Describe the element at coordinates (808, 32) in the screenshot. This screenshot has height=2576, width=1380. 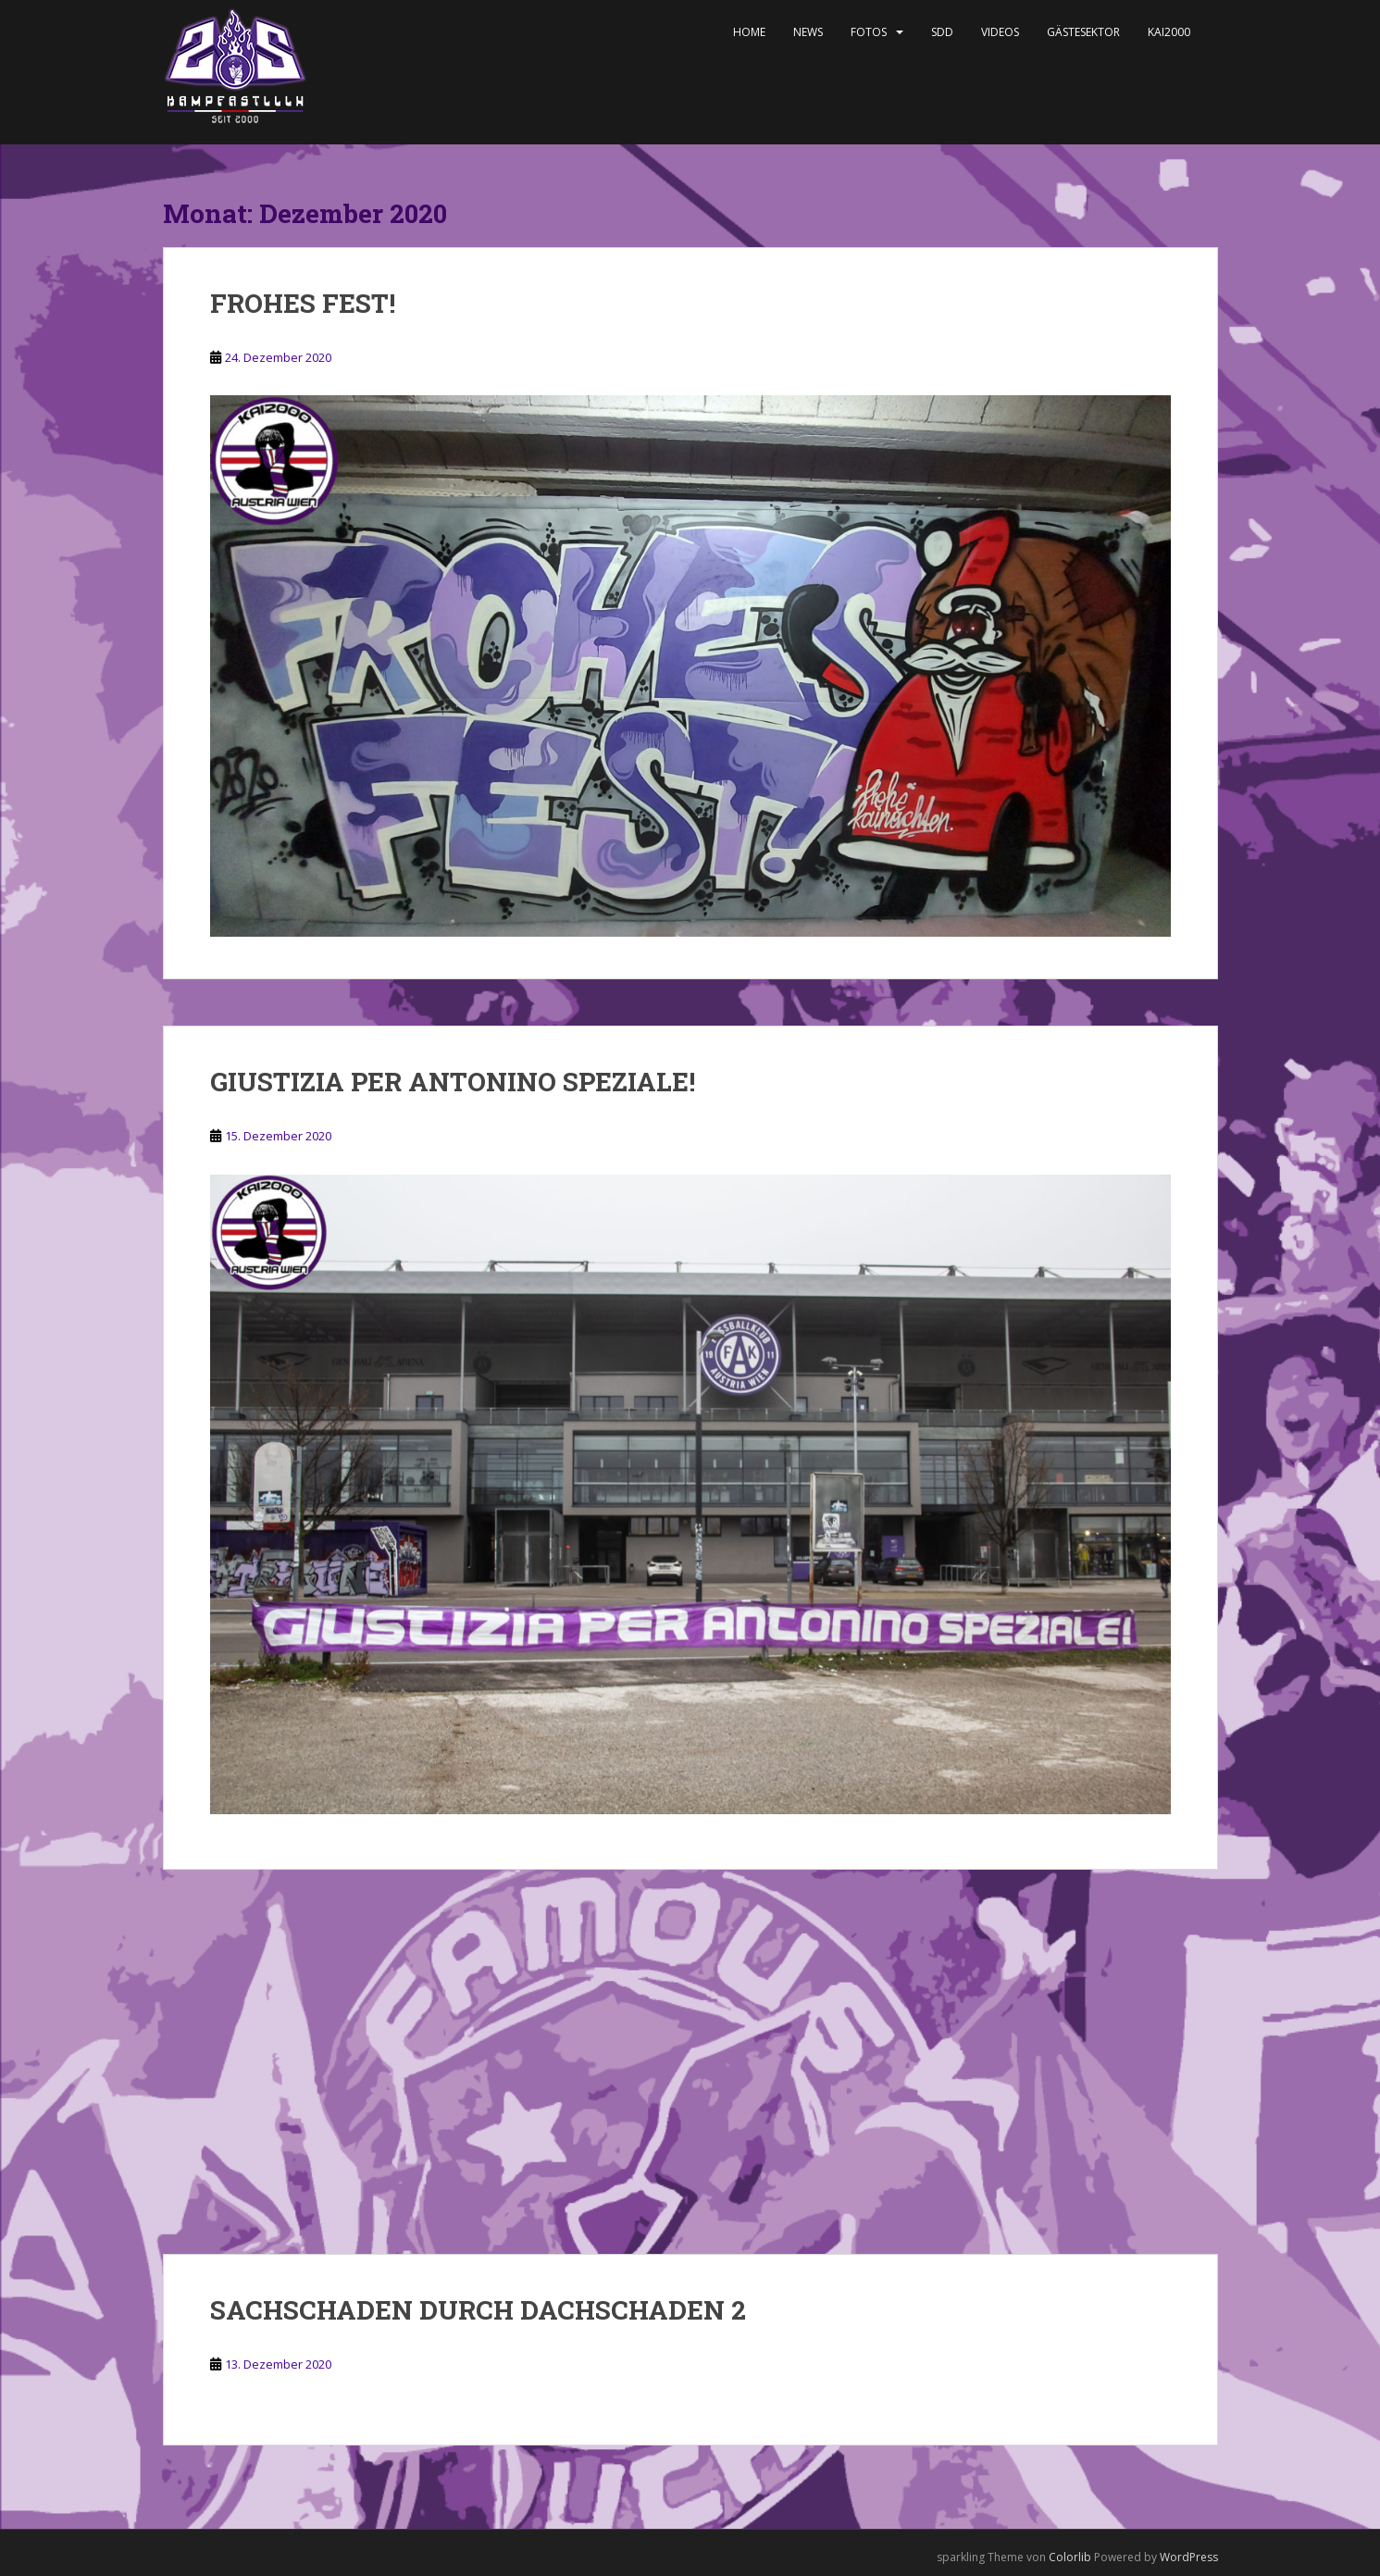
I see `News` at that location.